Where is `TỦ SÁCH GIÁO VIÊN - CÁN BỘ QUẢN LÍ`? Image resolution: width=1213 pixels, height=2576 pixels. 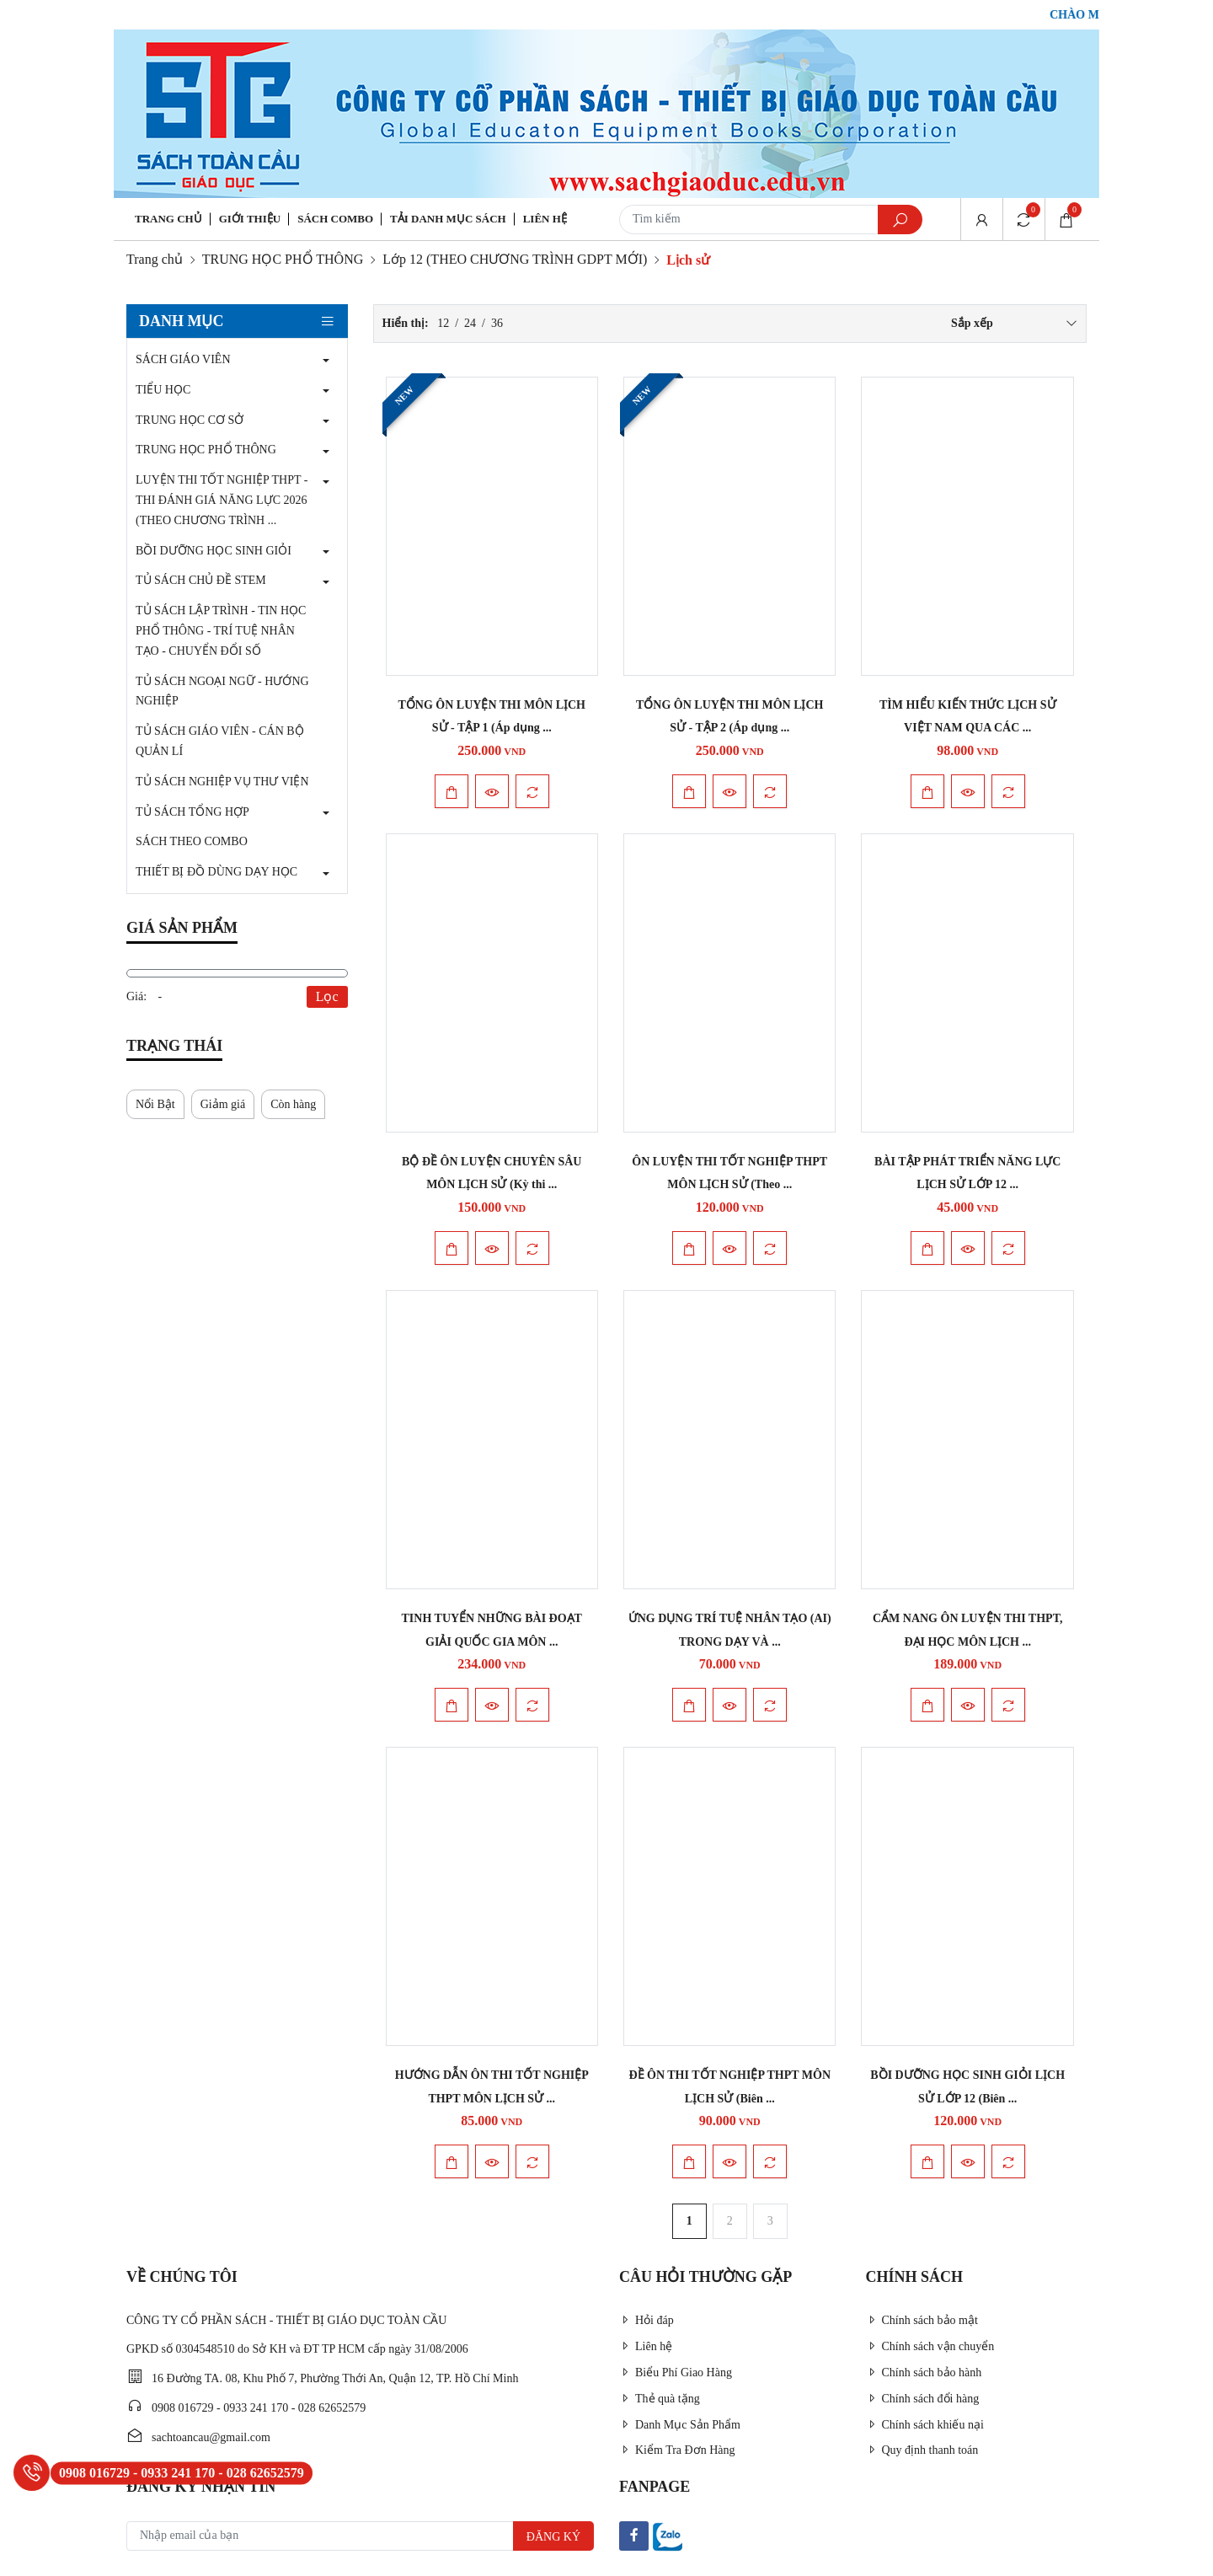 TỦ SÁCH GIÁO VIÊN - CÁN BỘ QUẢN LÍ is located at coordinates (220, 741).